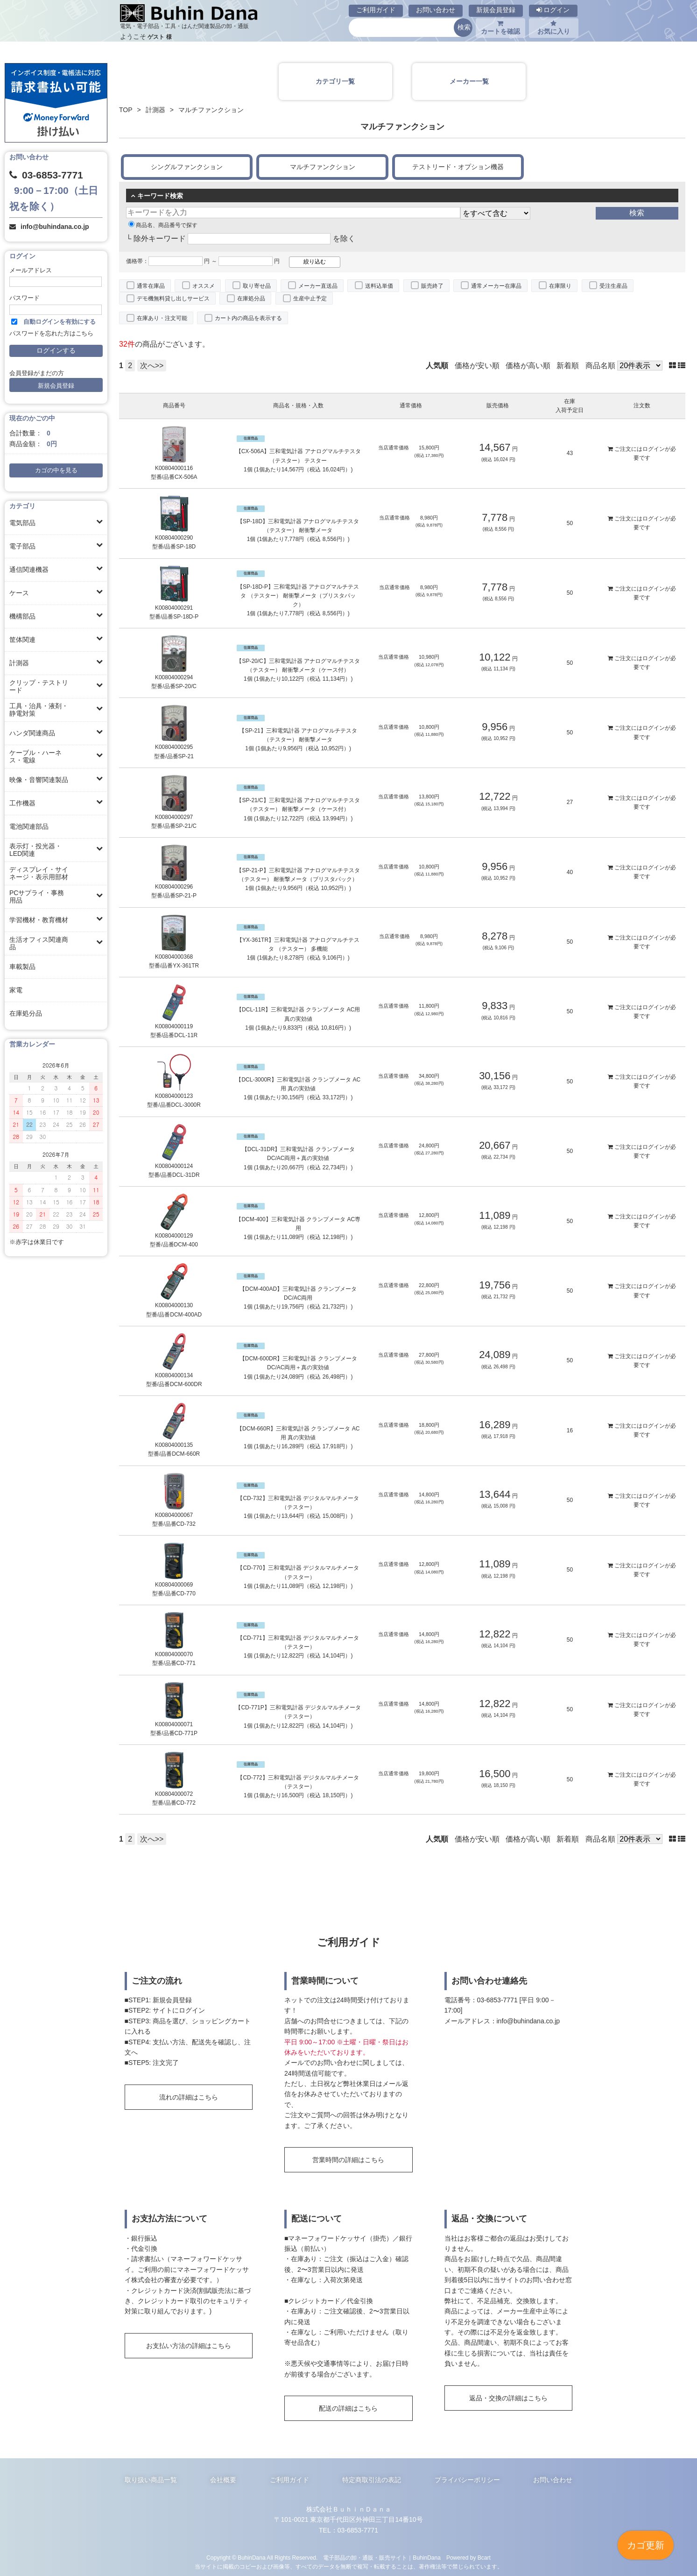  What do you see at coordinates (435, 10) in the screenshot?
I see `お問い合わせ` at bounding box center [435, 10].